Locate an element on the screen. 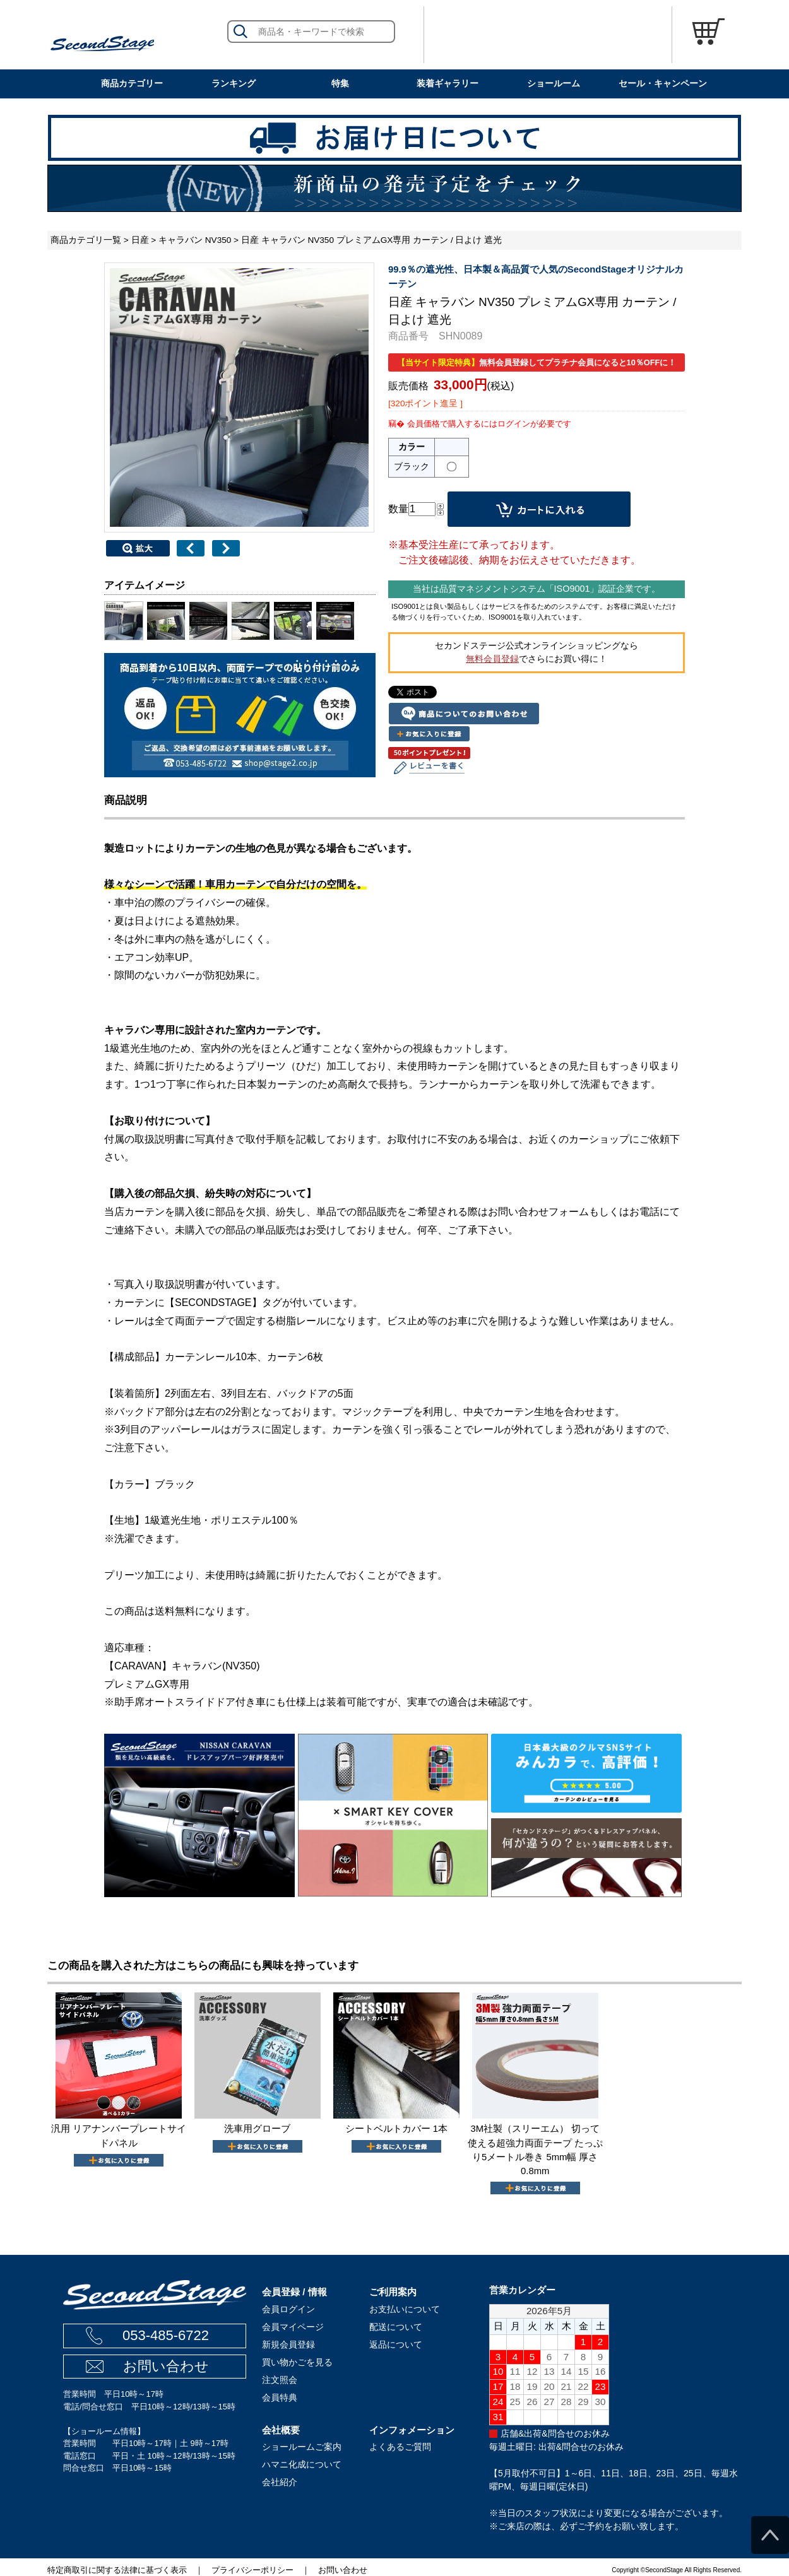 The image size is (789, 2576). よくあるご質問 is located at coordinates (400, 2447).